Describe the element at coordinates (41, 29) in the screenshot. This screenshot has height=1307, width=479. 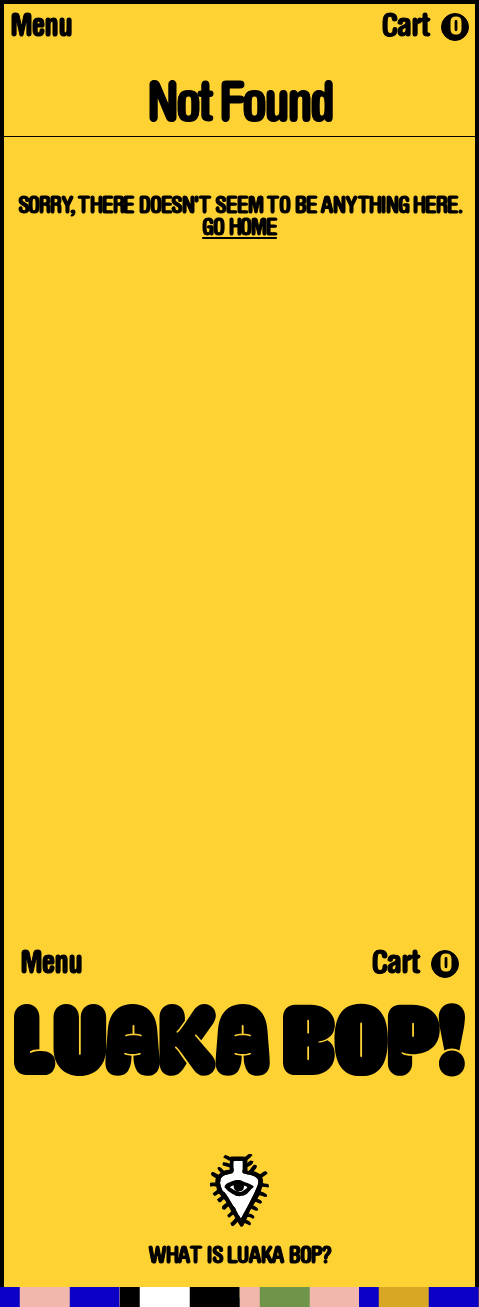
I see `Menu` at that location.